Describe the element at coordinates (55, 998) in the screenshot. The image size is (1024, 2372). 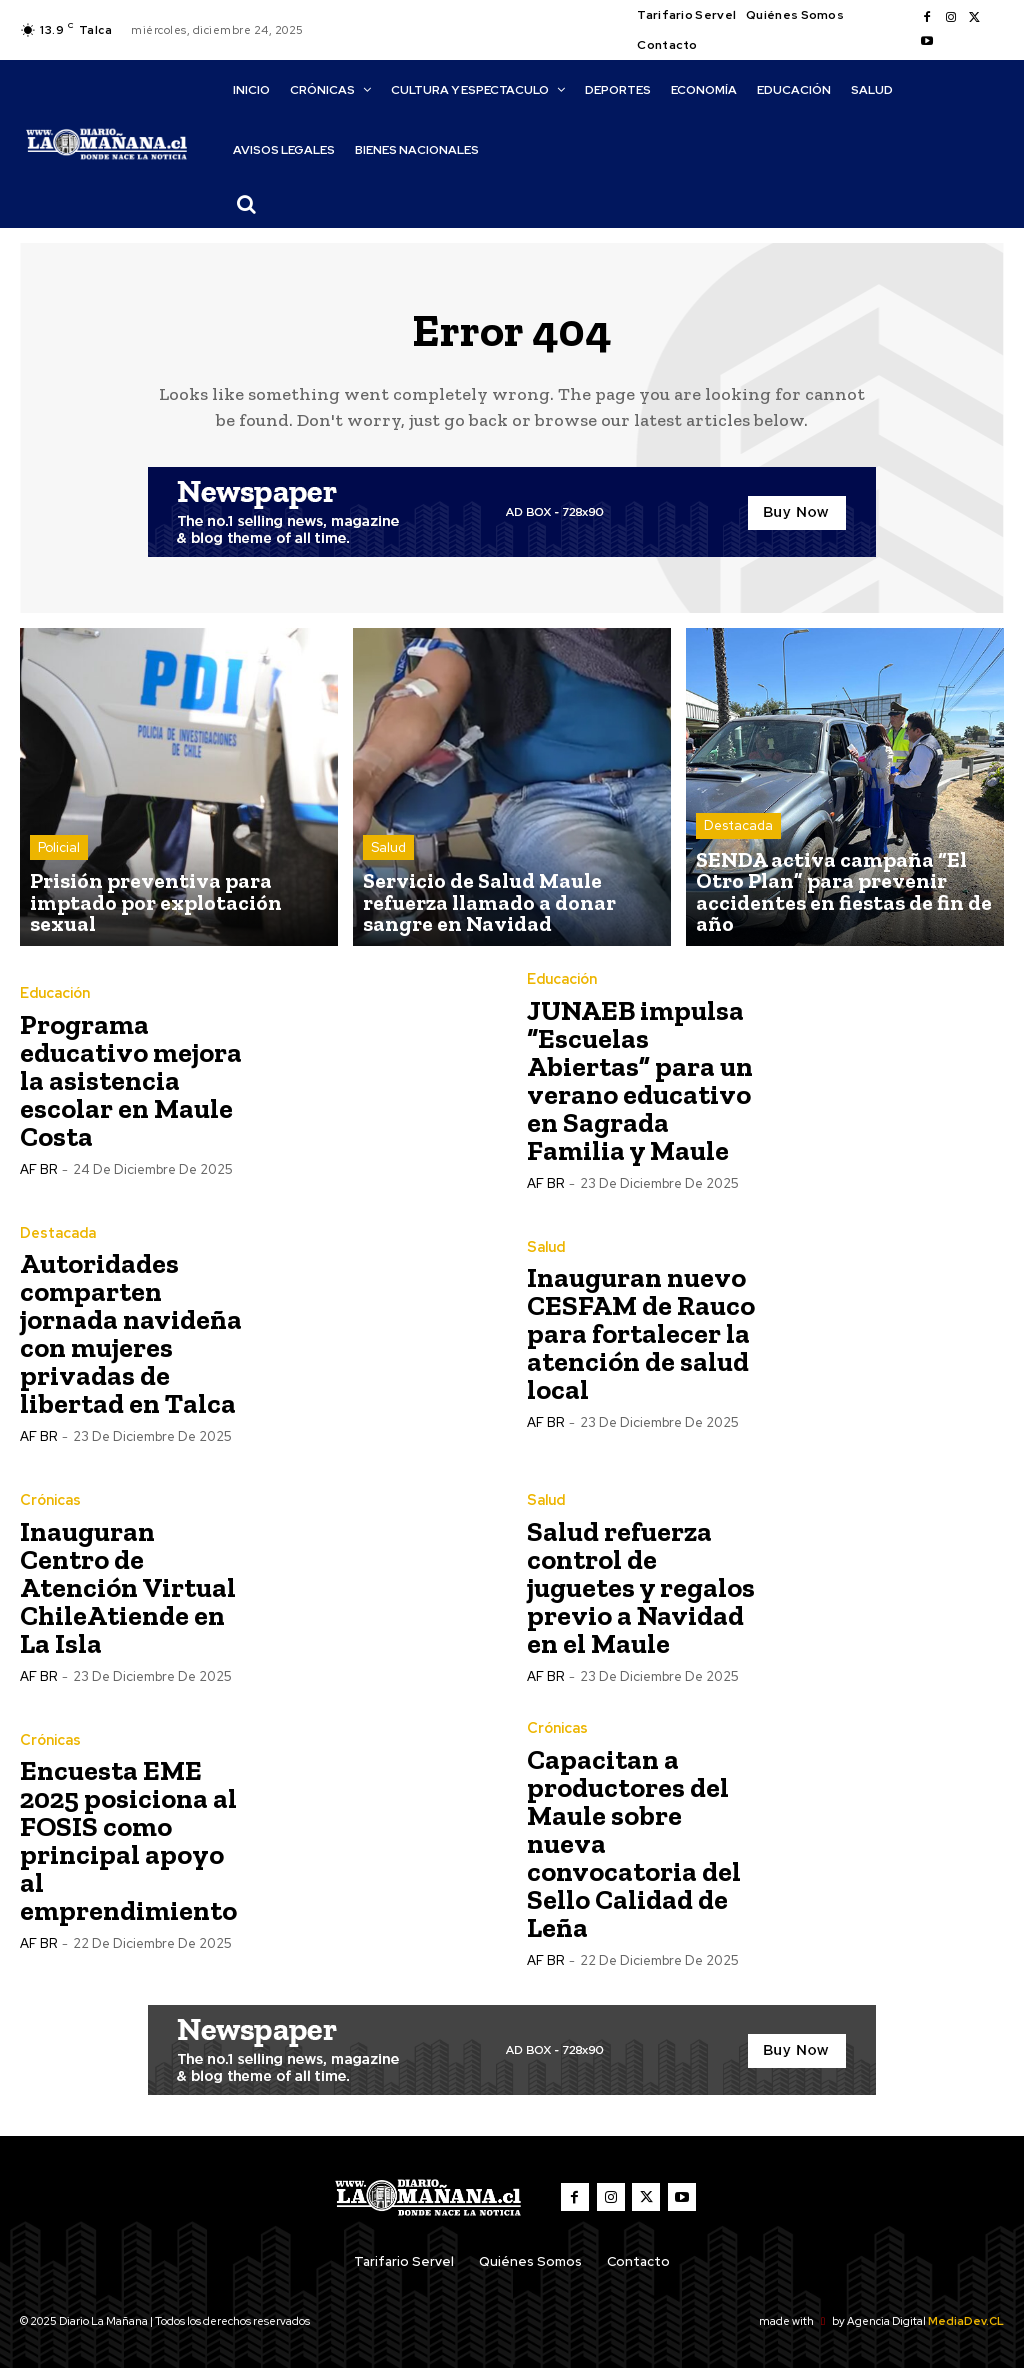
I see `Educación` at that location.